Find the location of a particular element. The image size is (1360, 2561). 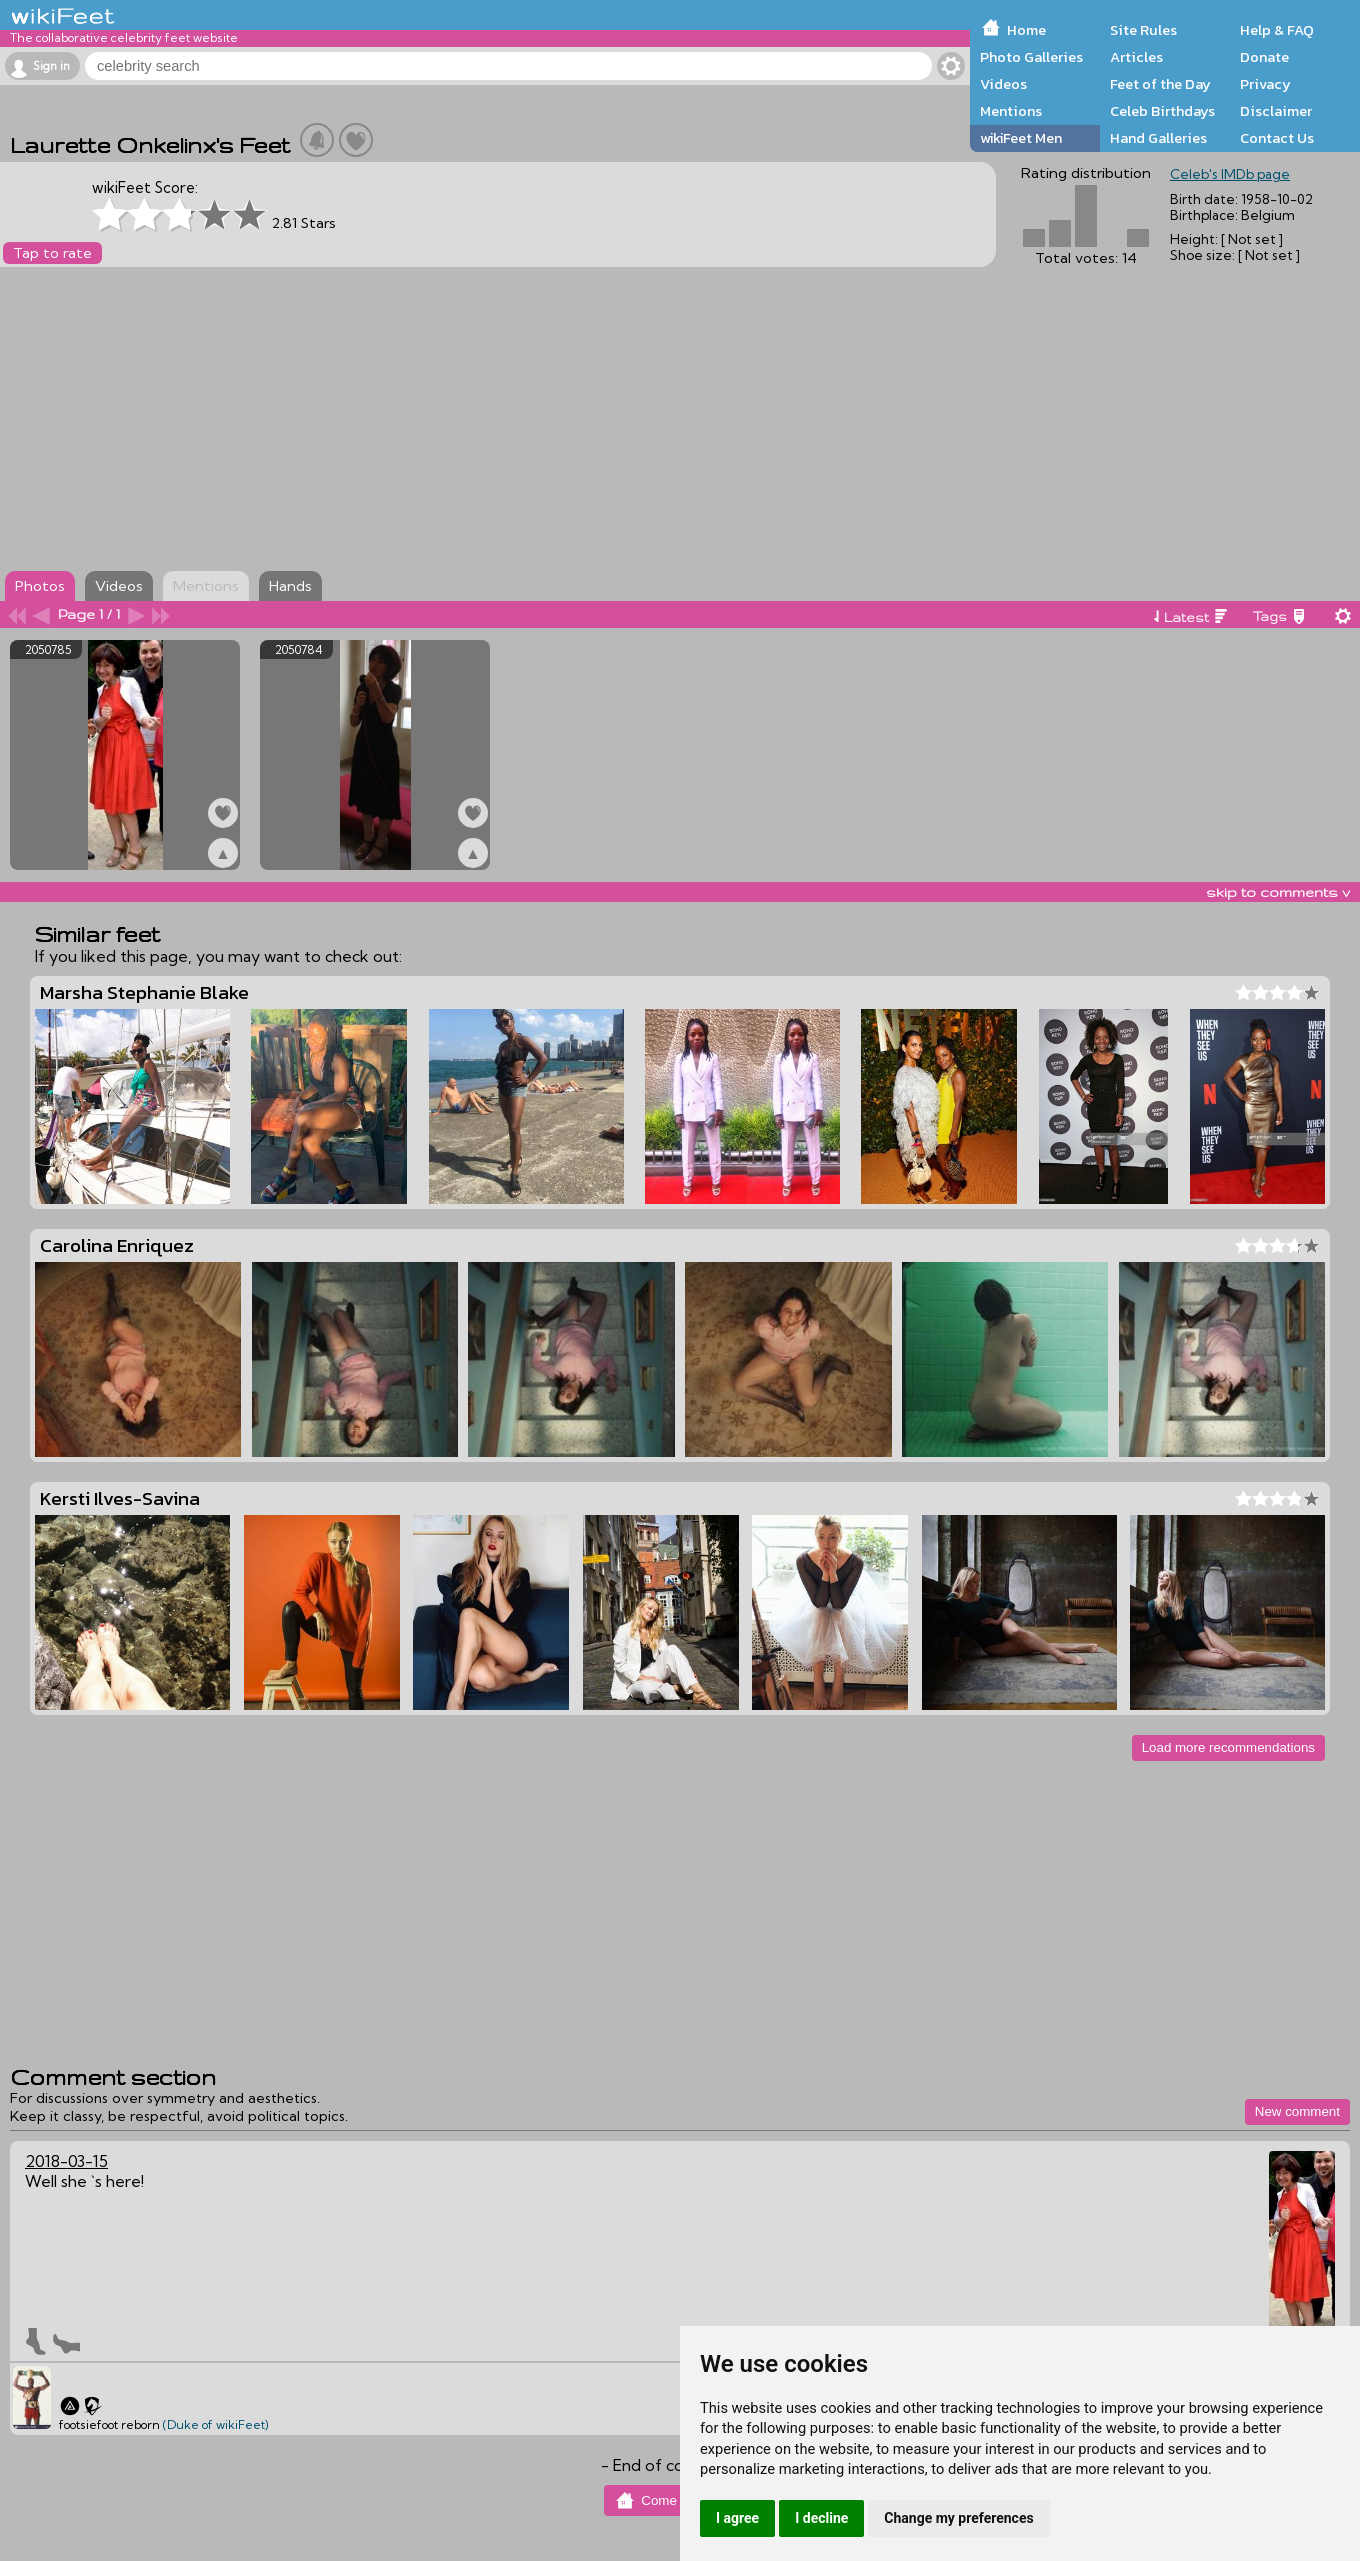

Change my preferences [button] is located at coordinates (958, 2518).